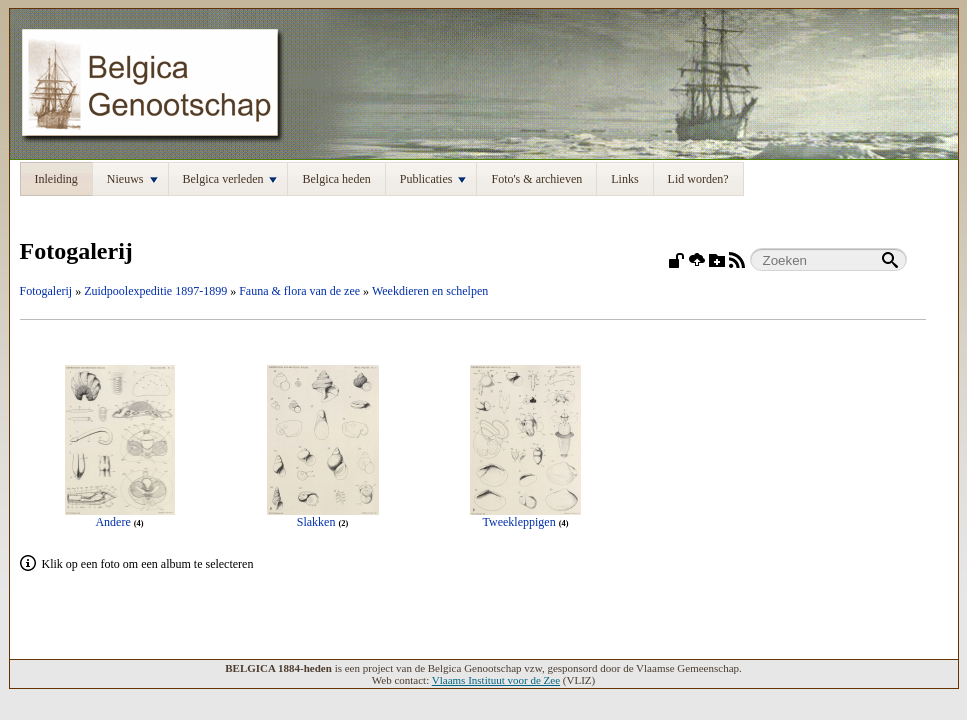 The height and width of the screenshot is (720, 967). What do you see at coordinates (698, 179) in the screenshot?
I see `Lid worden?` at bounding box center [698, 179].